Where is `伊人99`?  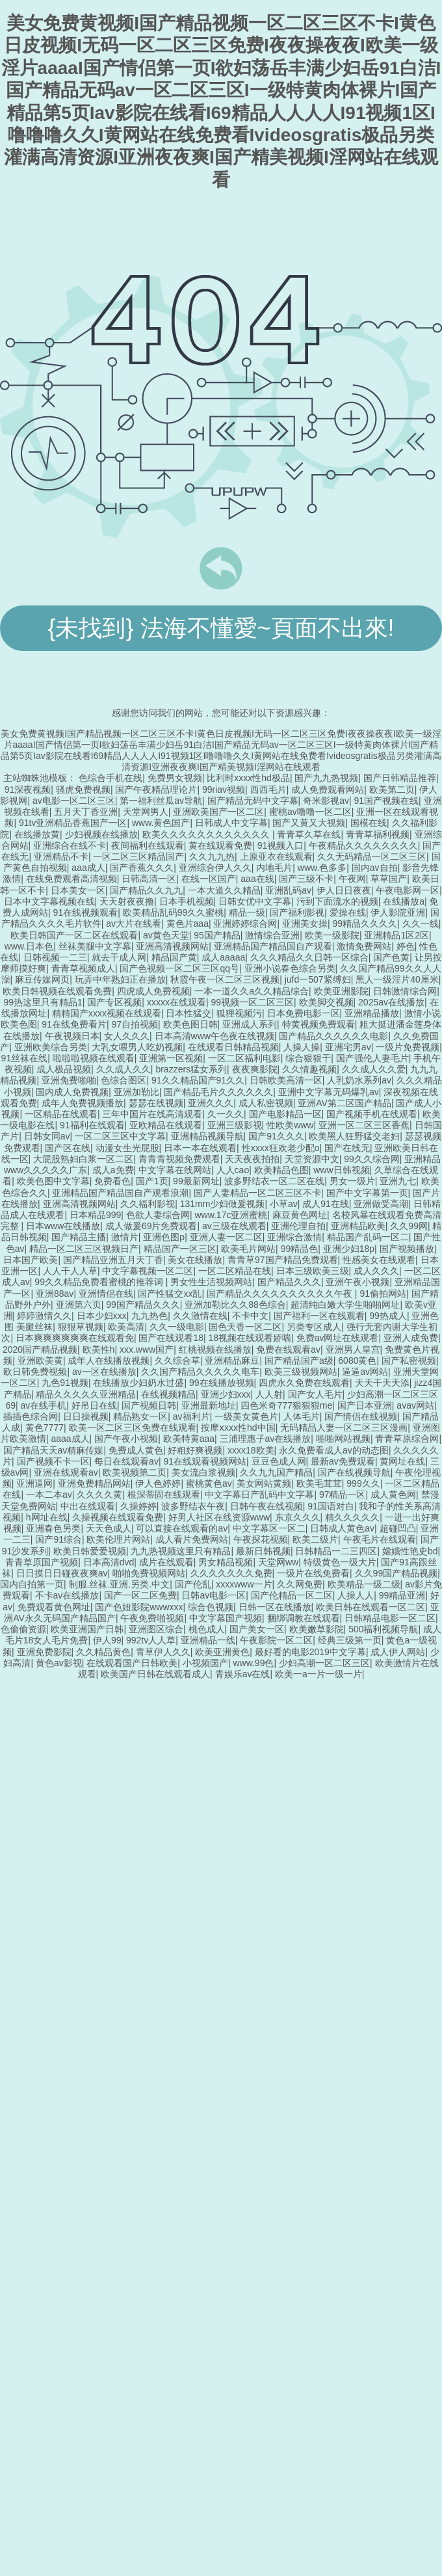 伊人99 is located at coordinates (107, 1640).